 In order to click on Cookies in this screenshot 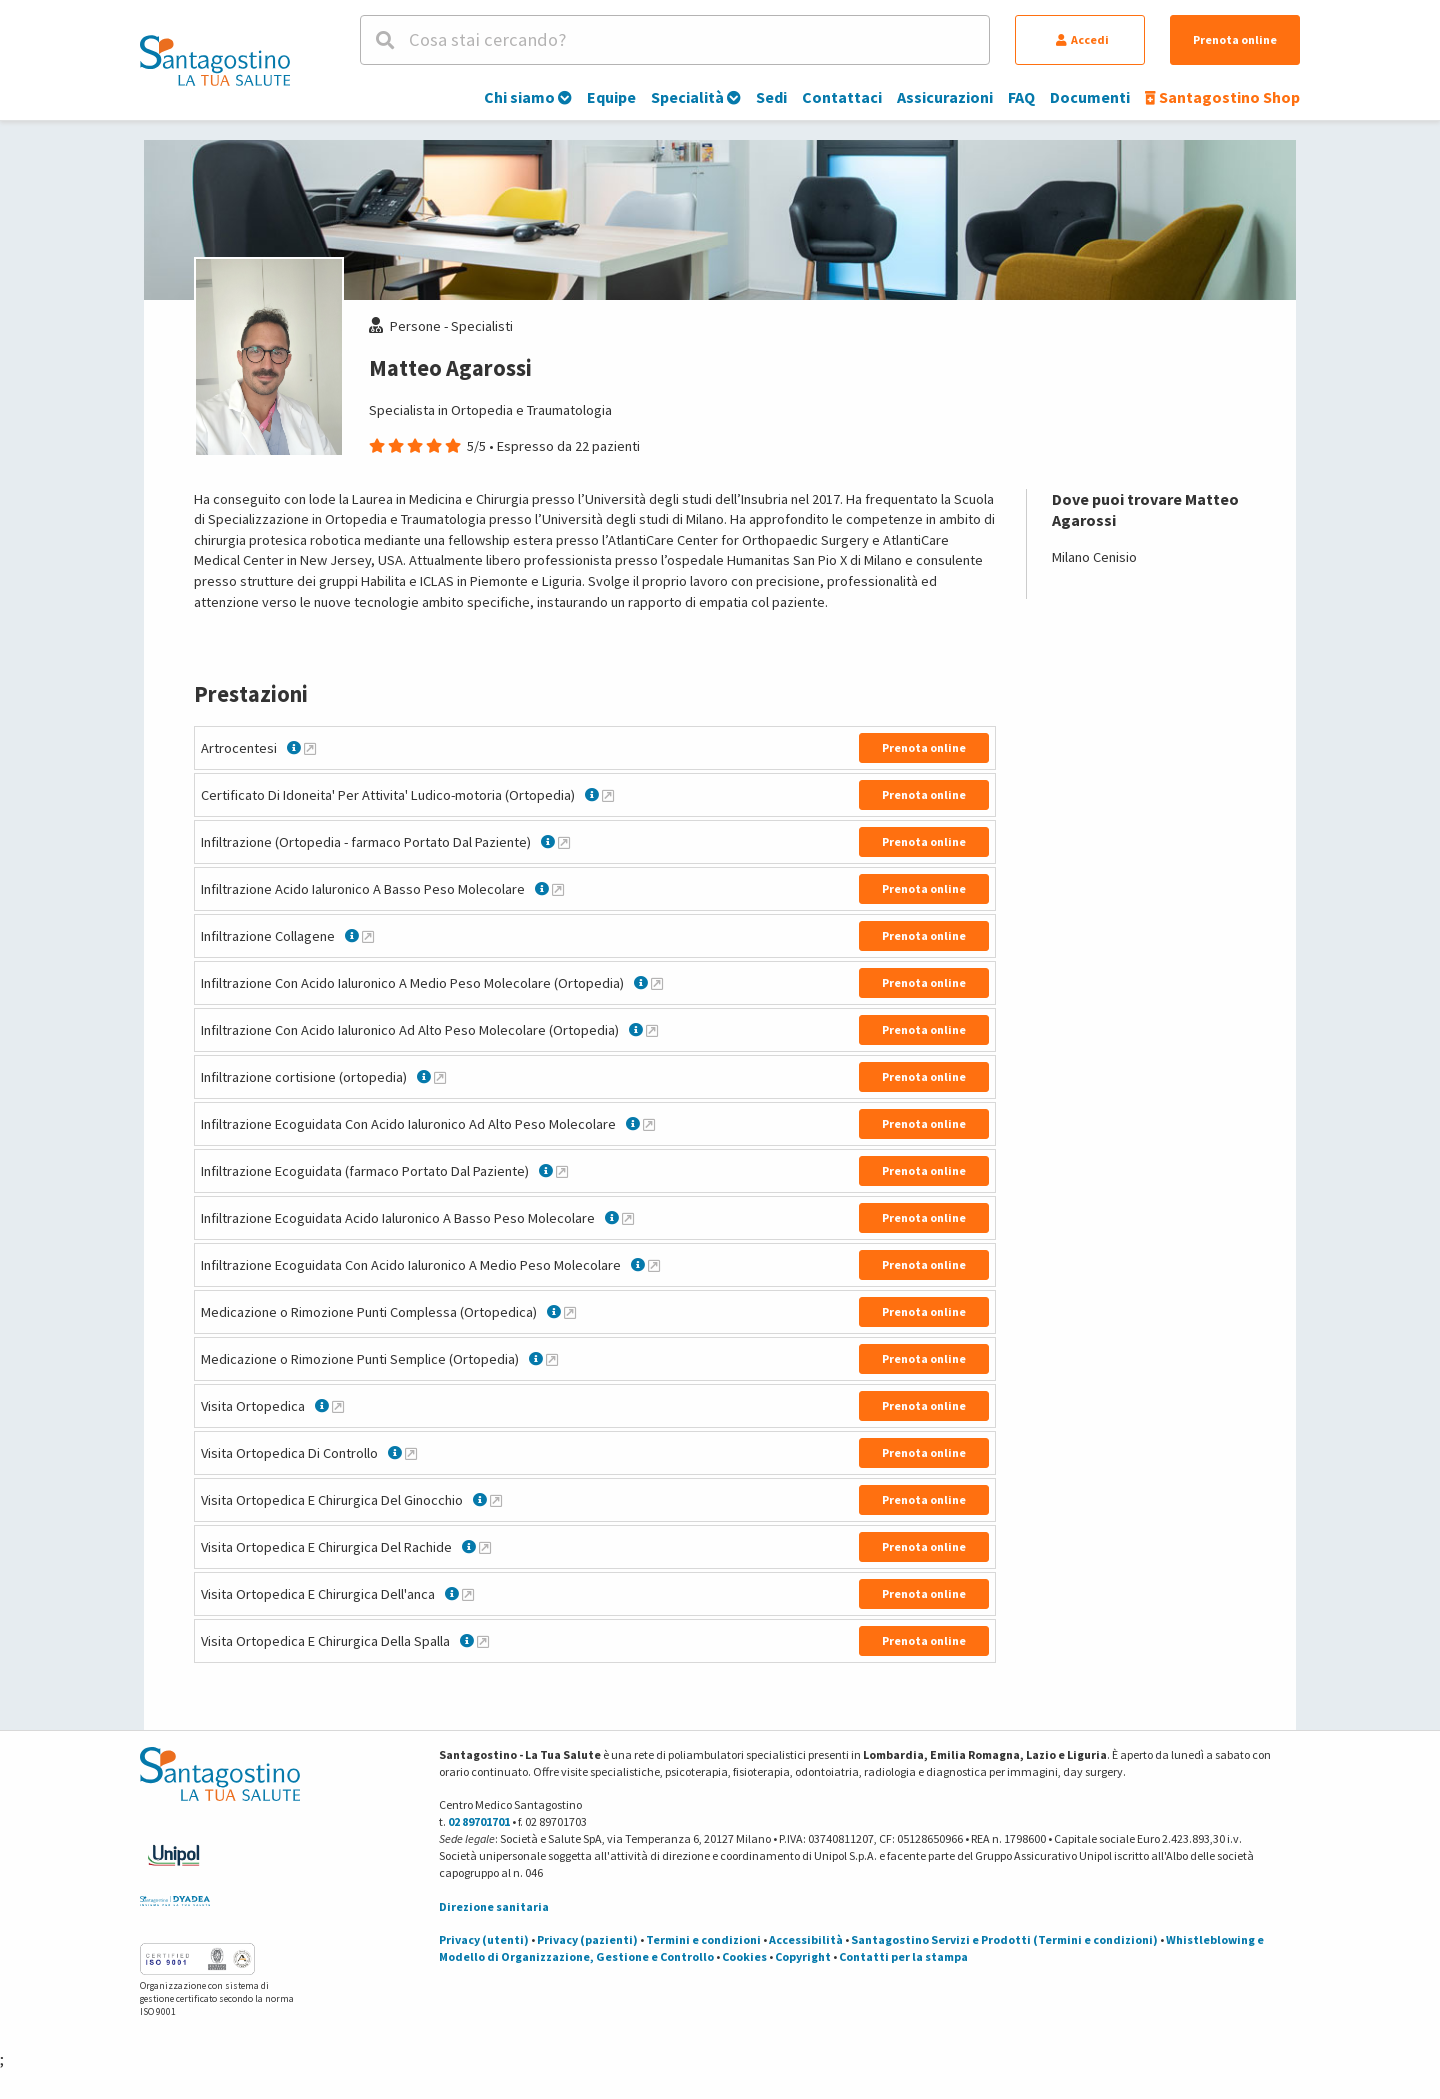, I will do `click(744, 1956)`.